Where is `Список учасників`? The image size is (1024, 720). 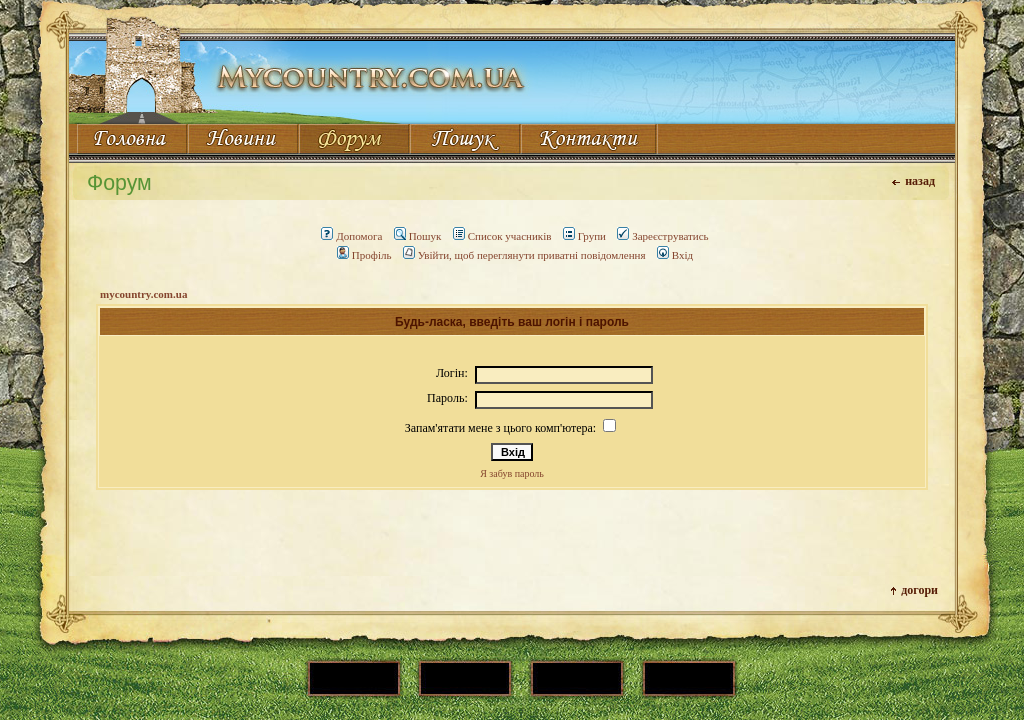 Список учасників is located at coordinates (502, 236).